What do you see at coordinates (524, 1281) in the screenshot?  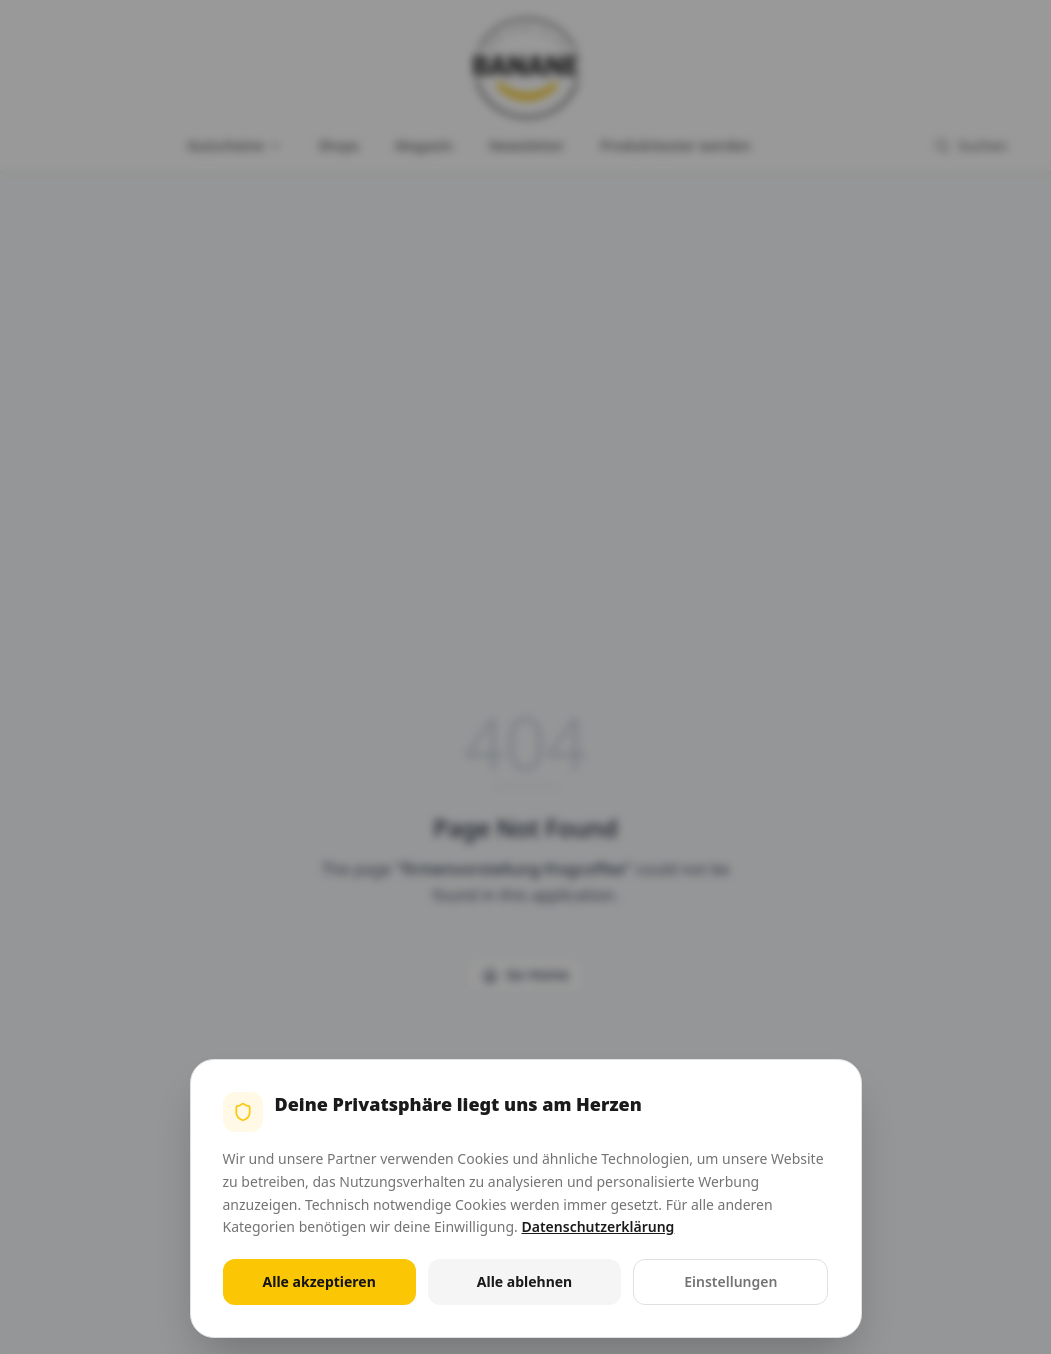 I see `Alle ablehnen [Alle nicht notwendigen Cookies ablehnen]` at bounding box center [524, 1281].